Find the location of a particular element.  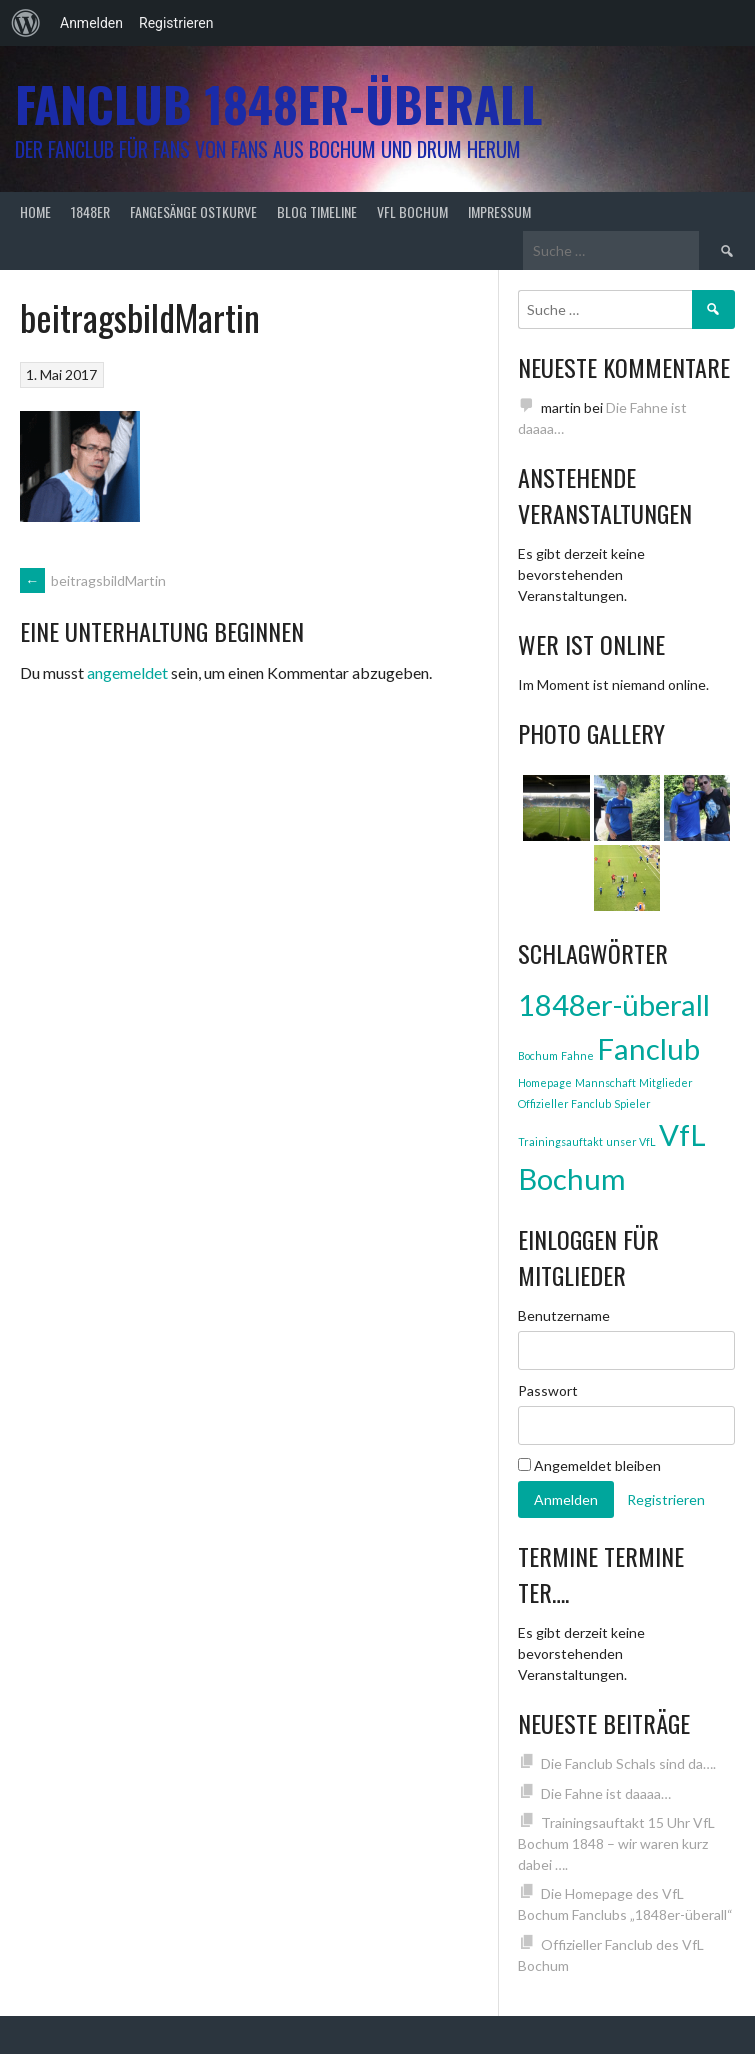

Fanclub [Fanclub (3 Einträge)] is located at coordinates (648, 1048).